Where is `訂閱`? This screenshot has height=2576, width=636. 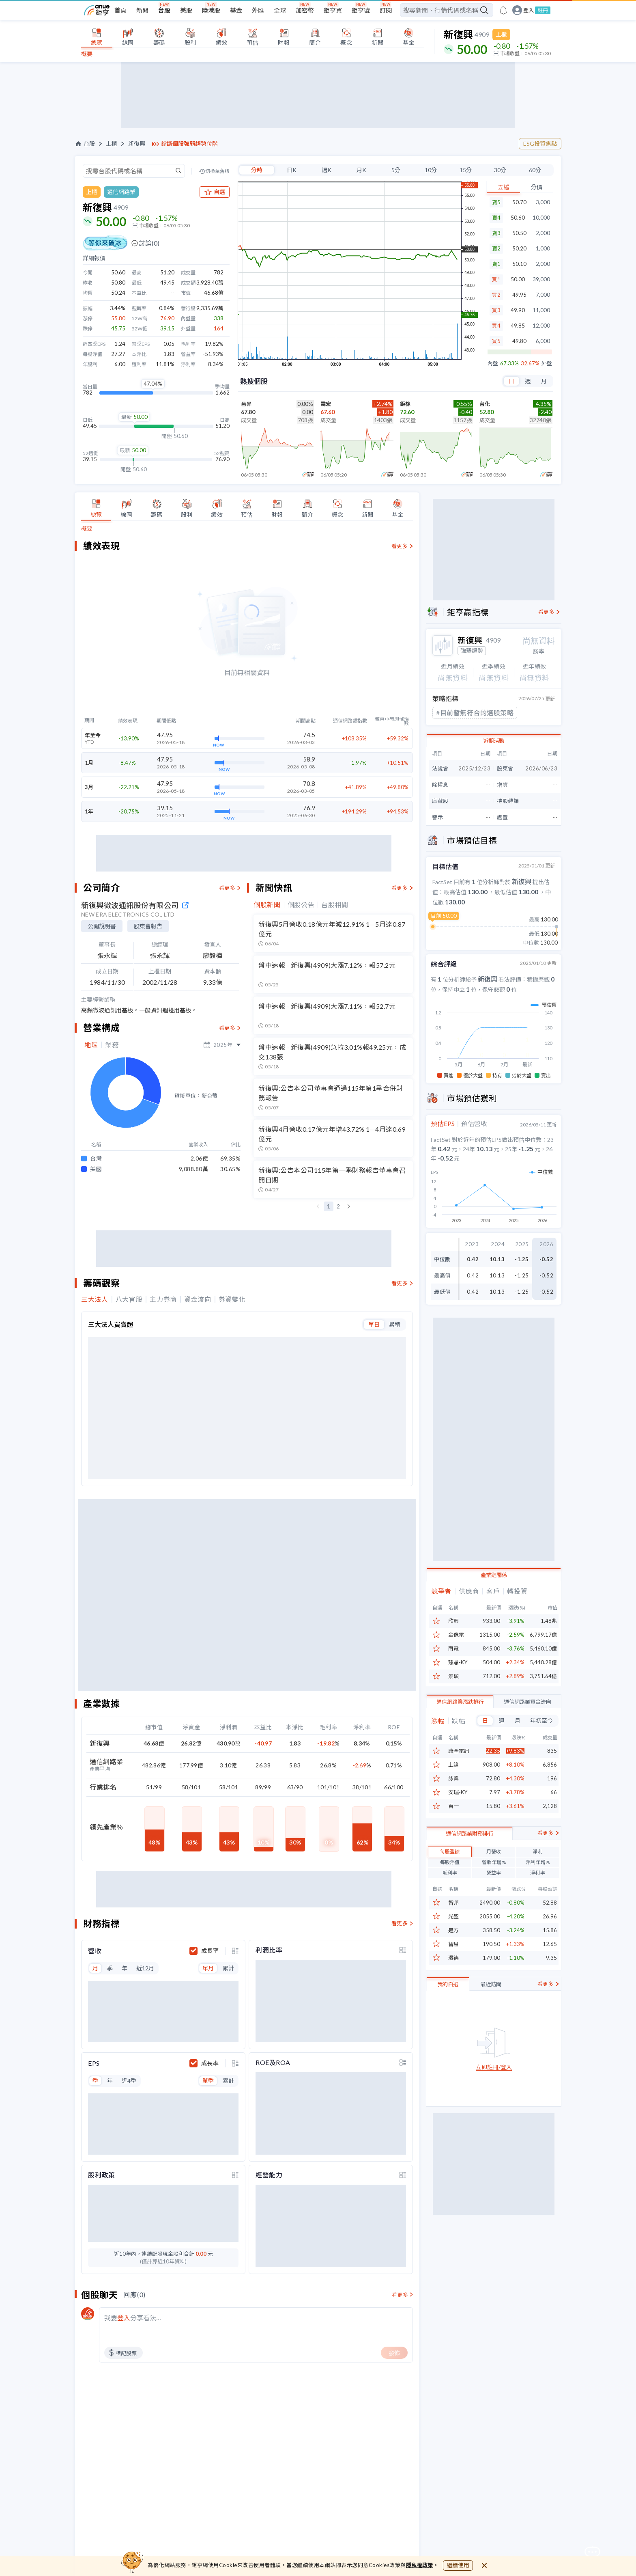 訂閱 is located at coordinates (386, 10).